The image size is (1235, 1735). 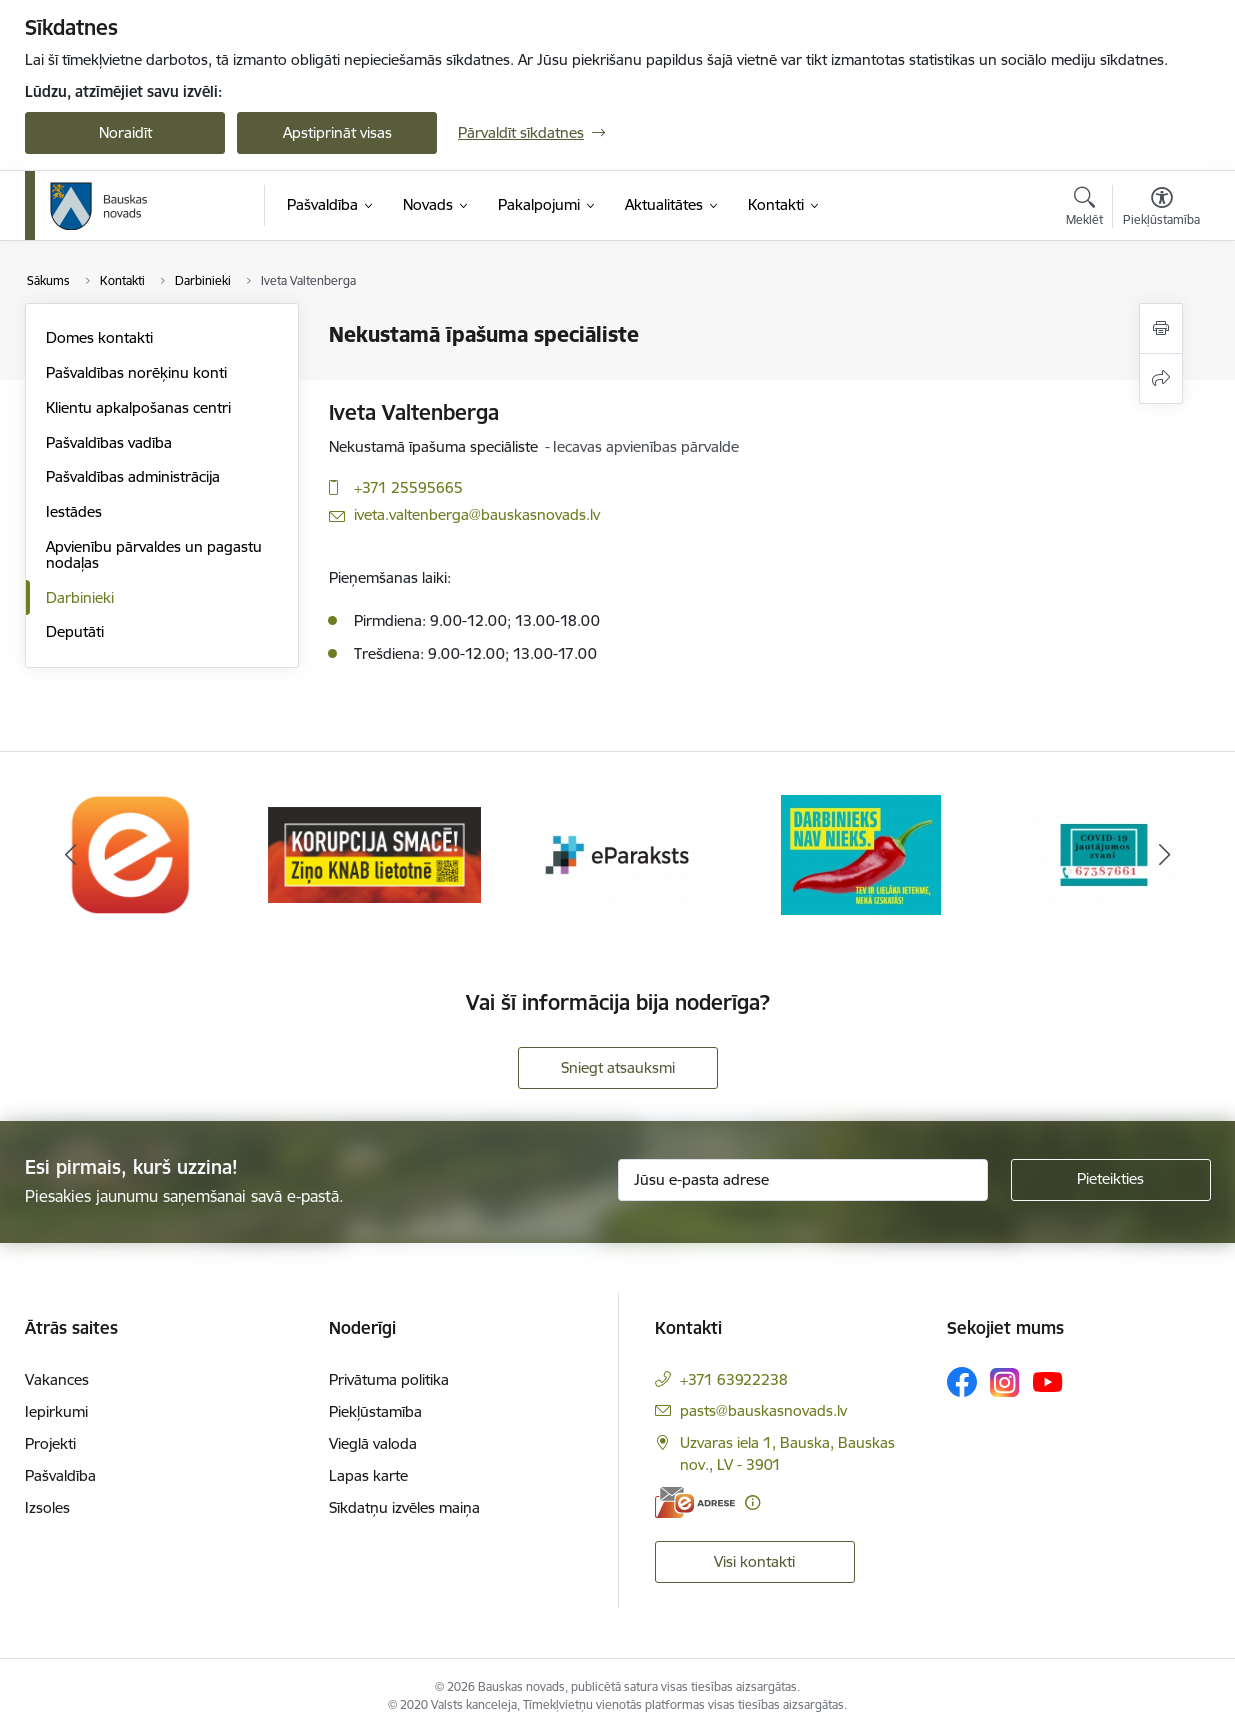 I want to click on Vieglā valoda, so click(x=373, y=1443).